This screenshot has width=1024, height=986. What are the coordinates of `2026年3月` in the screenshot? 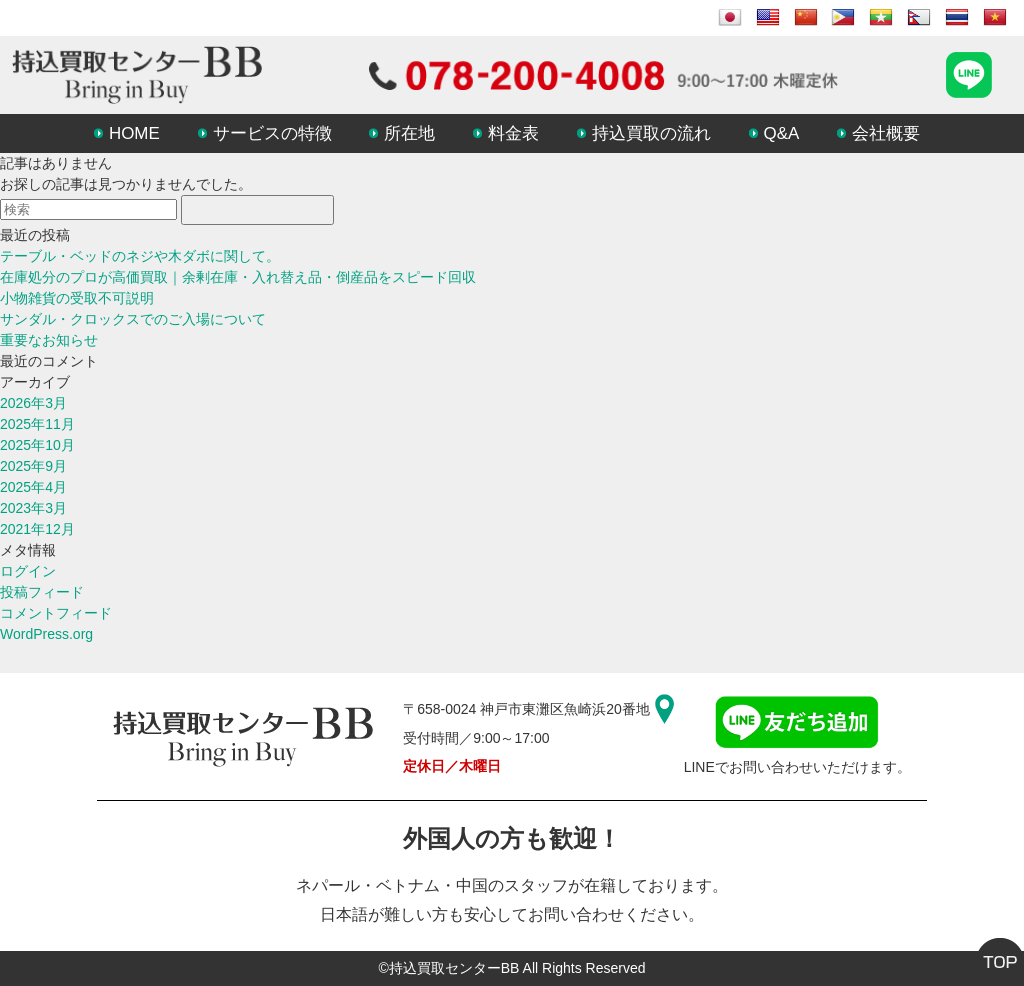 It's located at (33, 403).